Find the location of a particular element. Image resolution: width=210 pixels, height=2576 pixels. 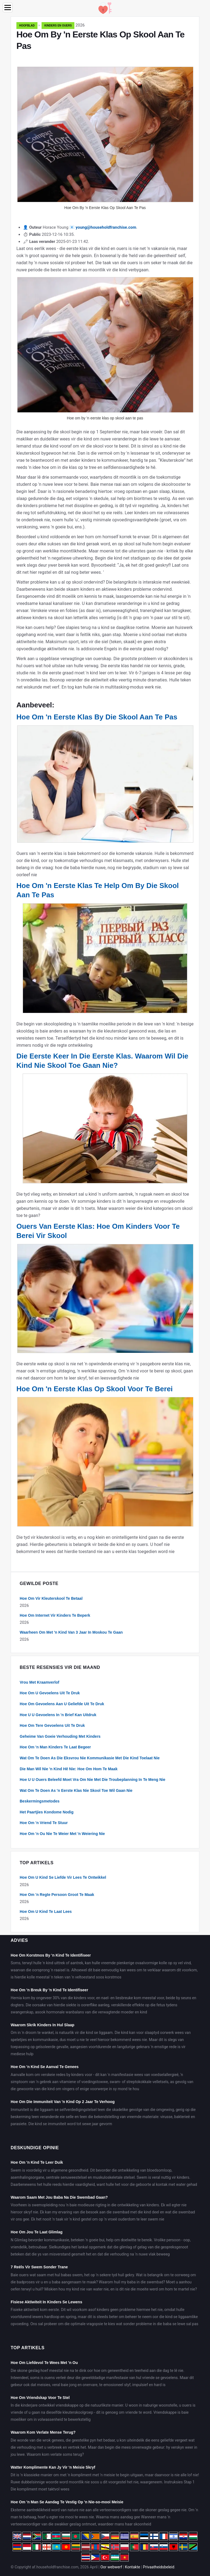

Waarom Saam Met Jou Baba Na Die Swembad Gaan? is located at coordinates (59, 2197).